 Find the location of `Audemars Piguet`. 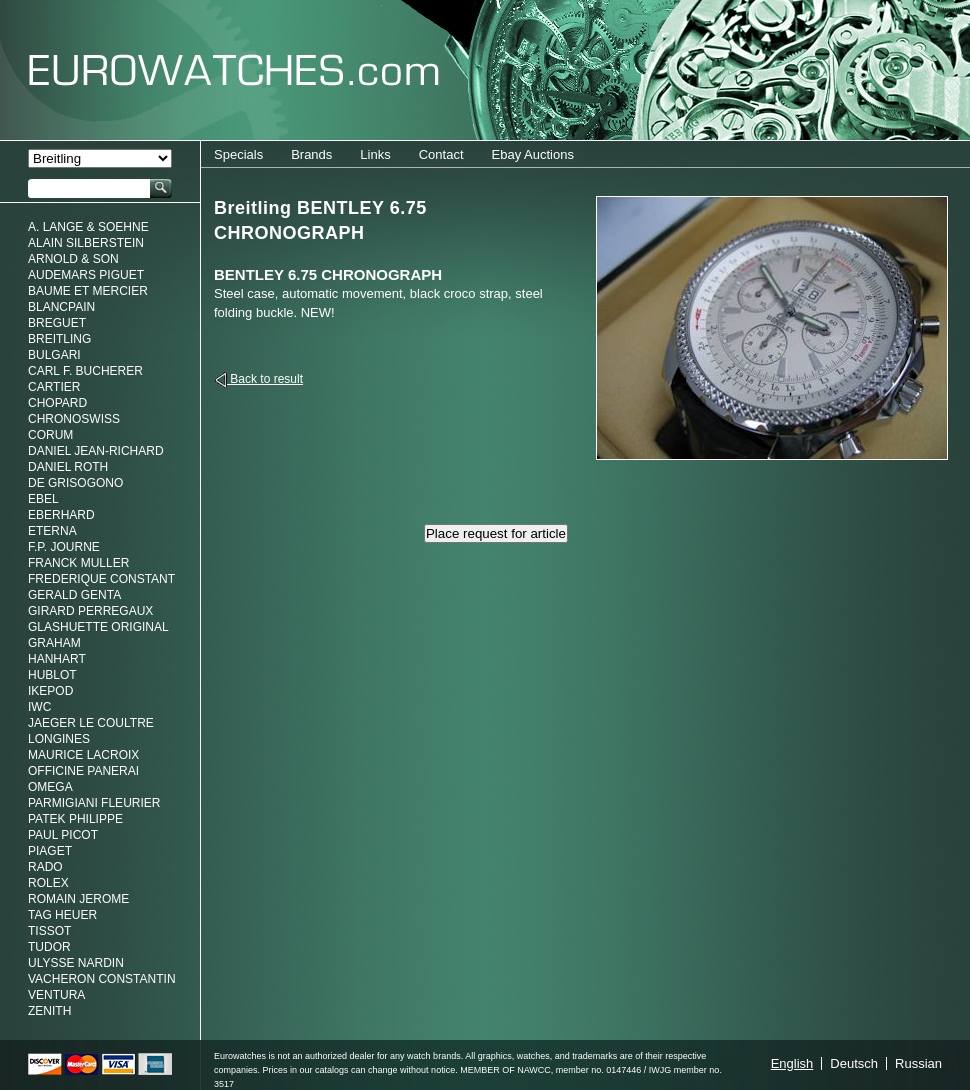

Audemars Piguet is located at coordinates (86, 275).